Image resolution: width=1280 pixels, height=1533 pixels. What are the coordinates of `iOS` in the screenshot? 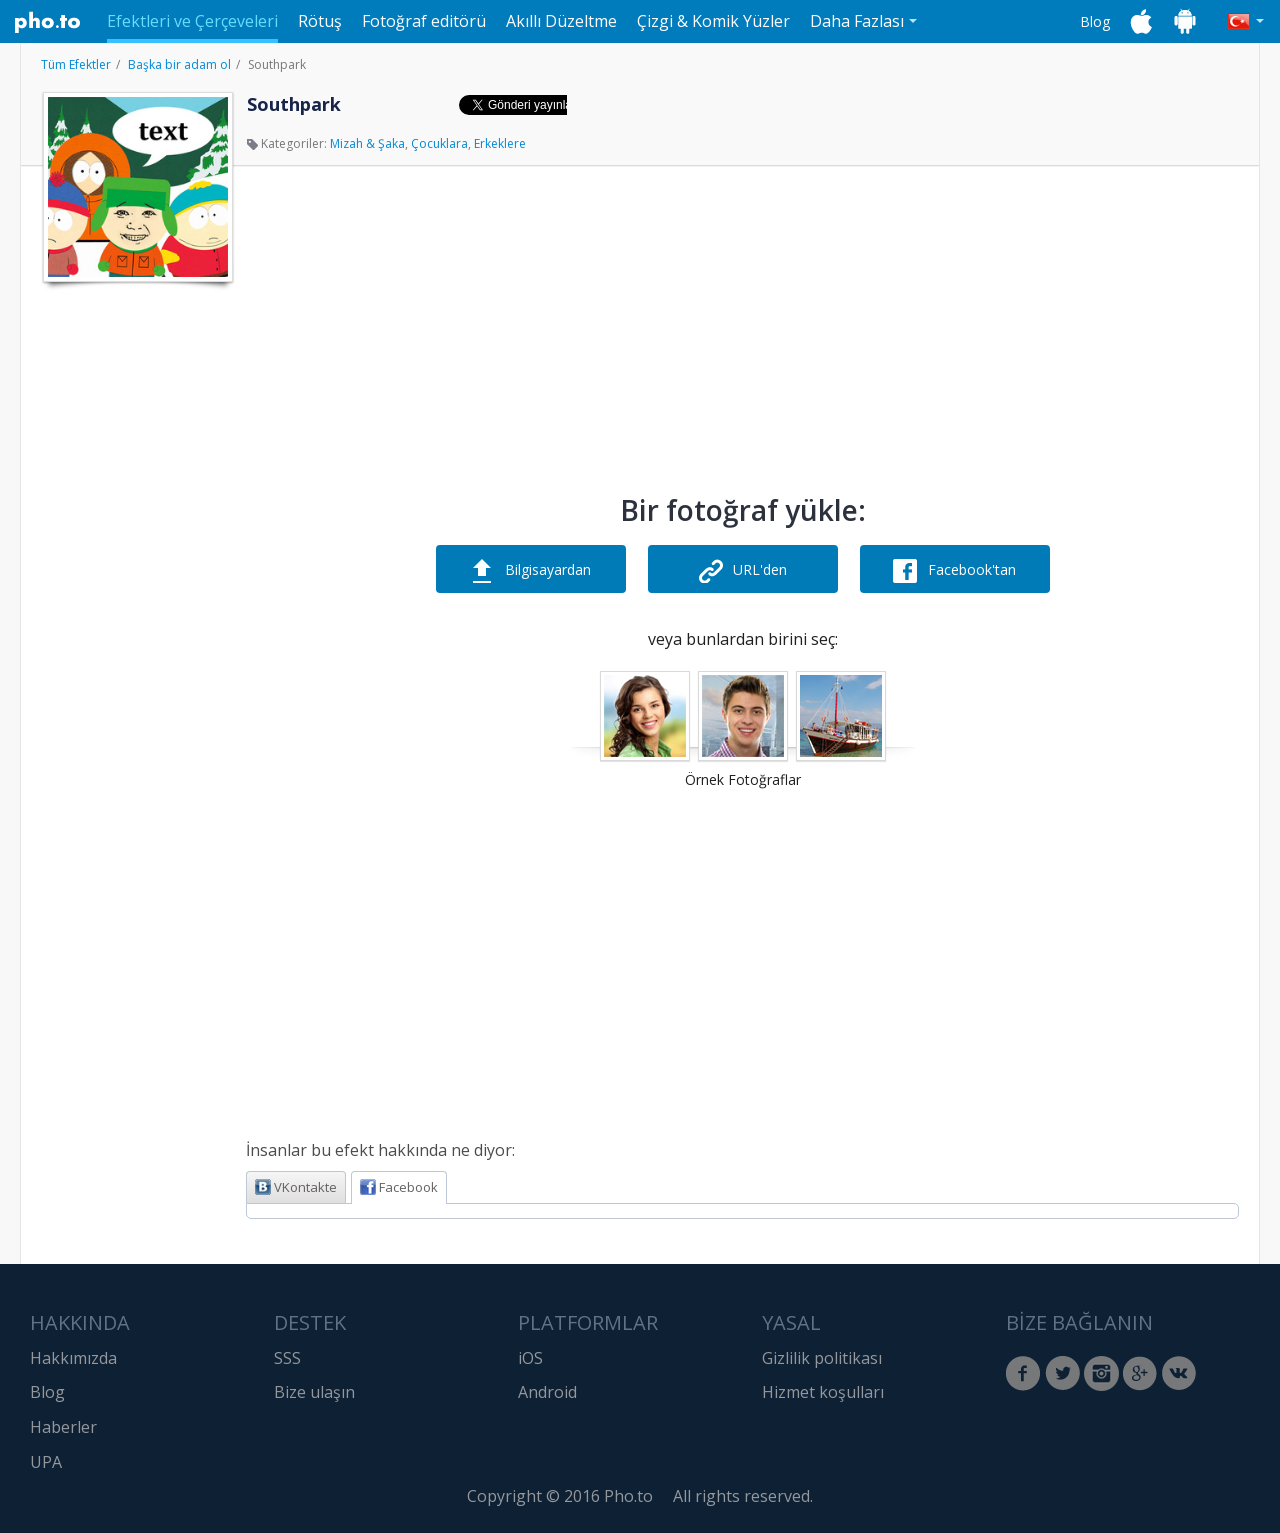 It's located at (530, 1358).